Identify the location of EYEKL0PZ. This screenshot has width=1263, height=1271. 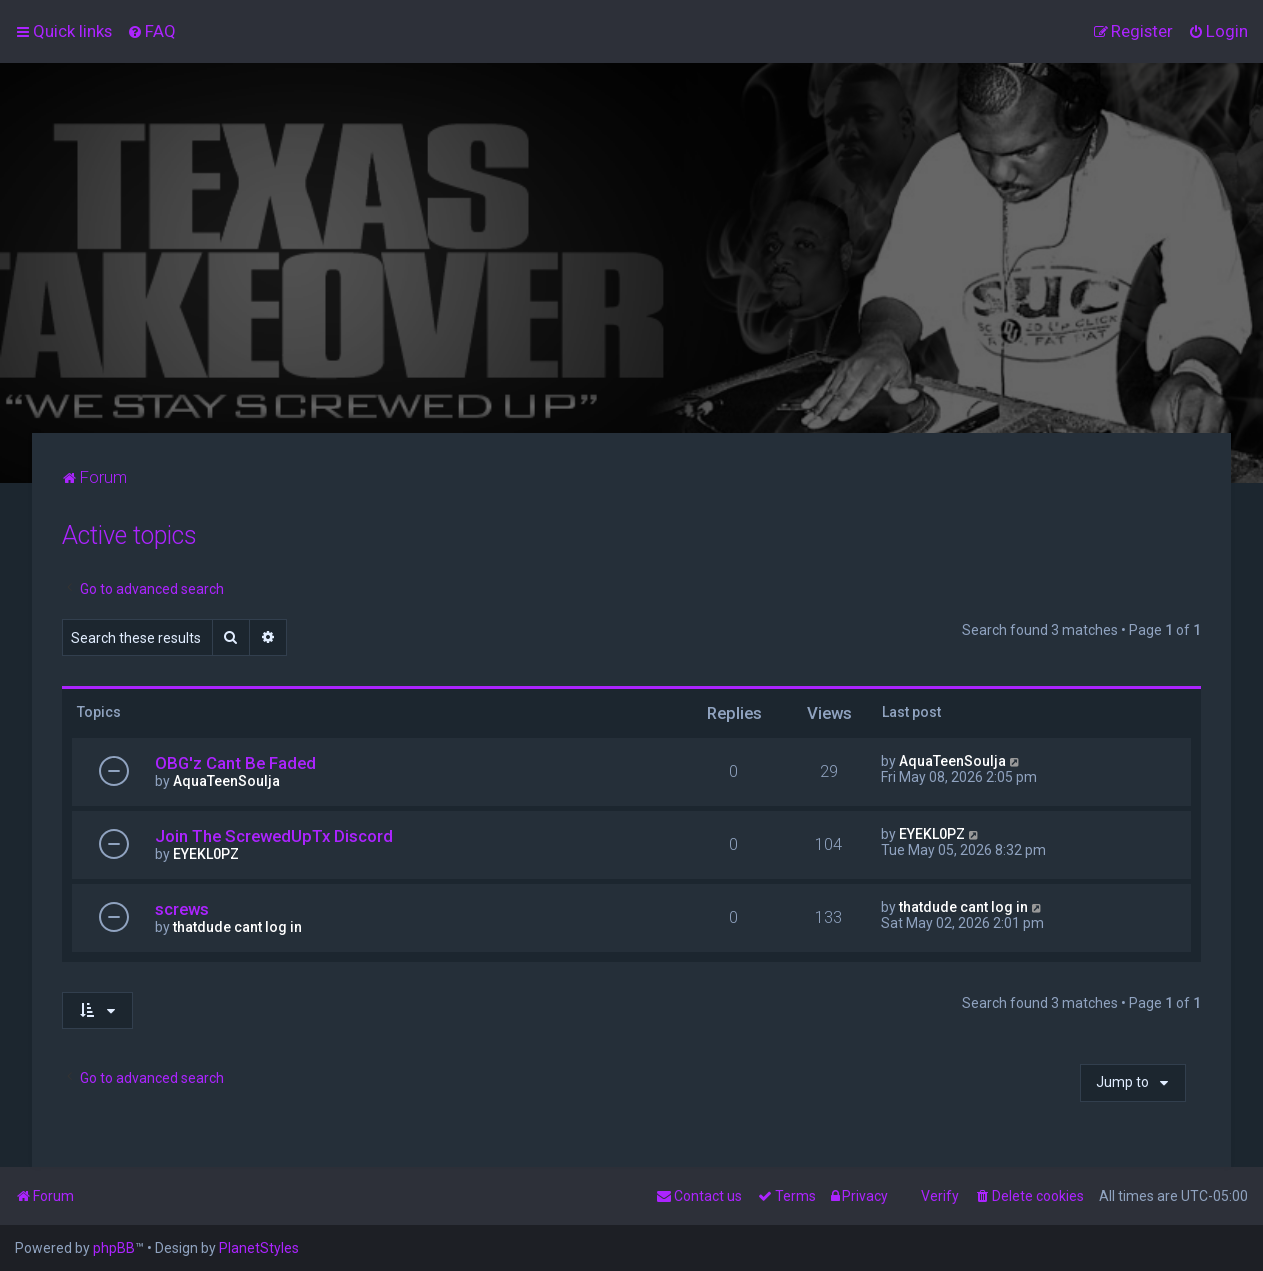
(206, 854).